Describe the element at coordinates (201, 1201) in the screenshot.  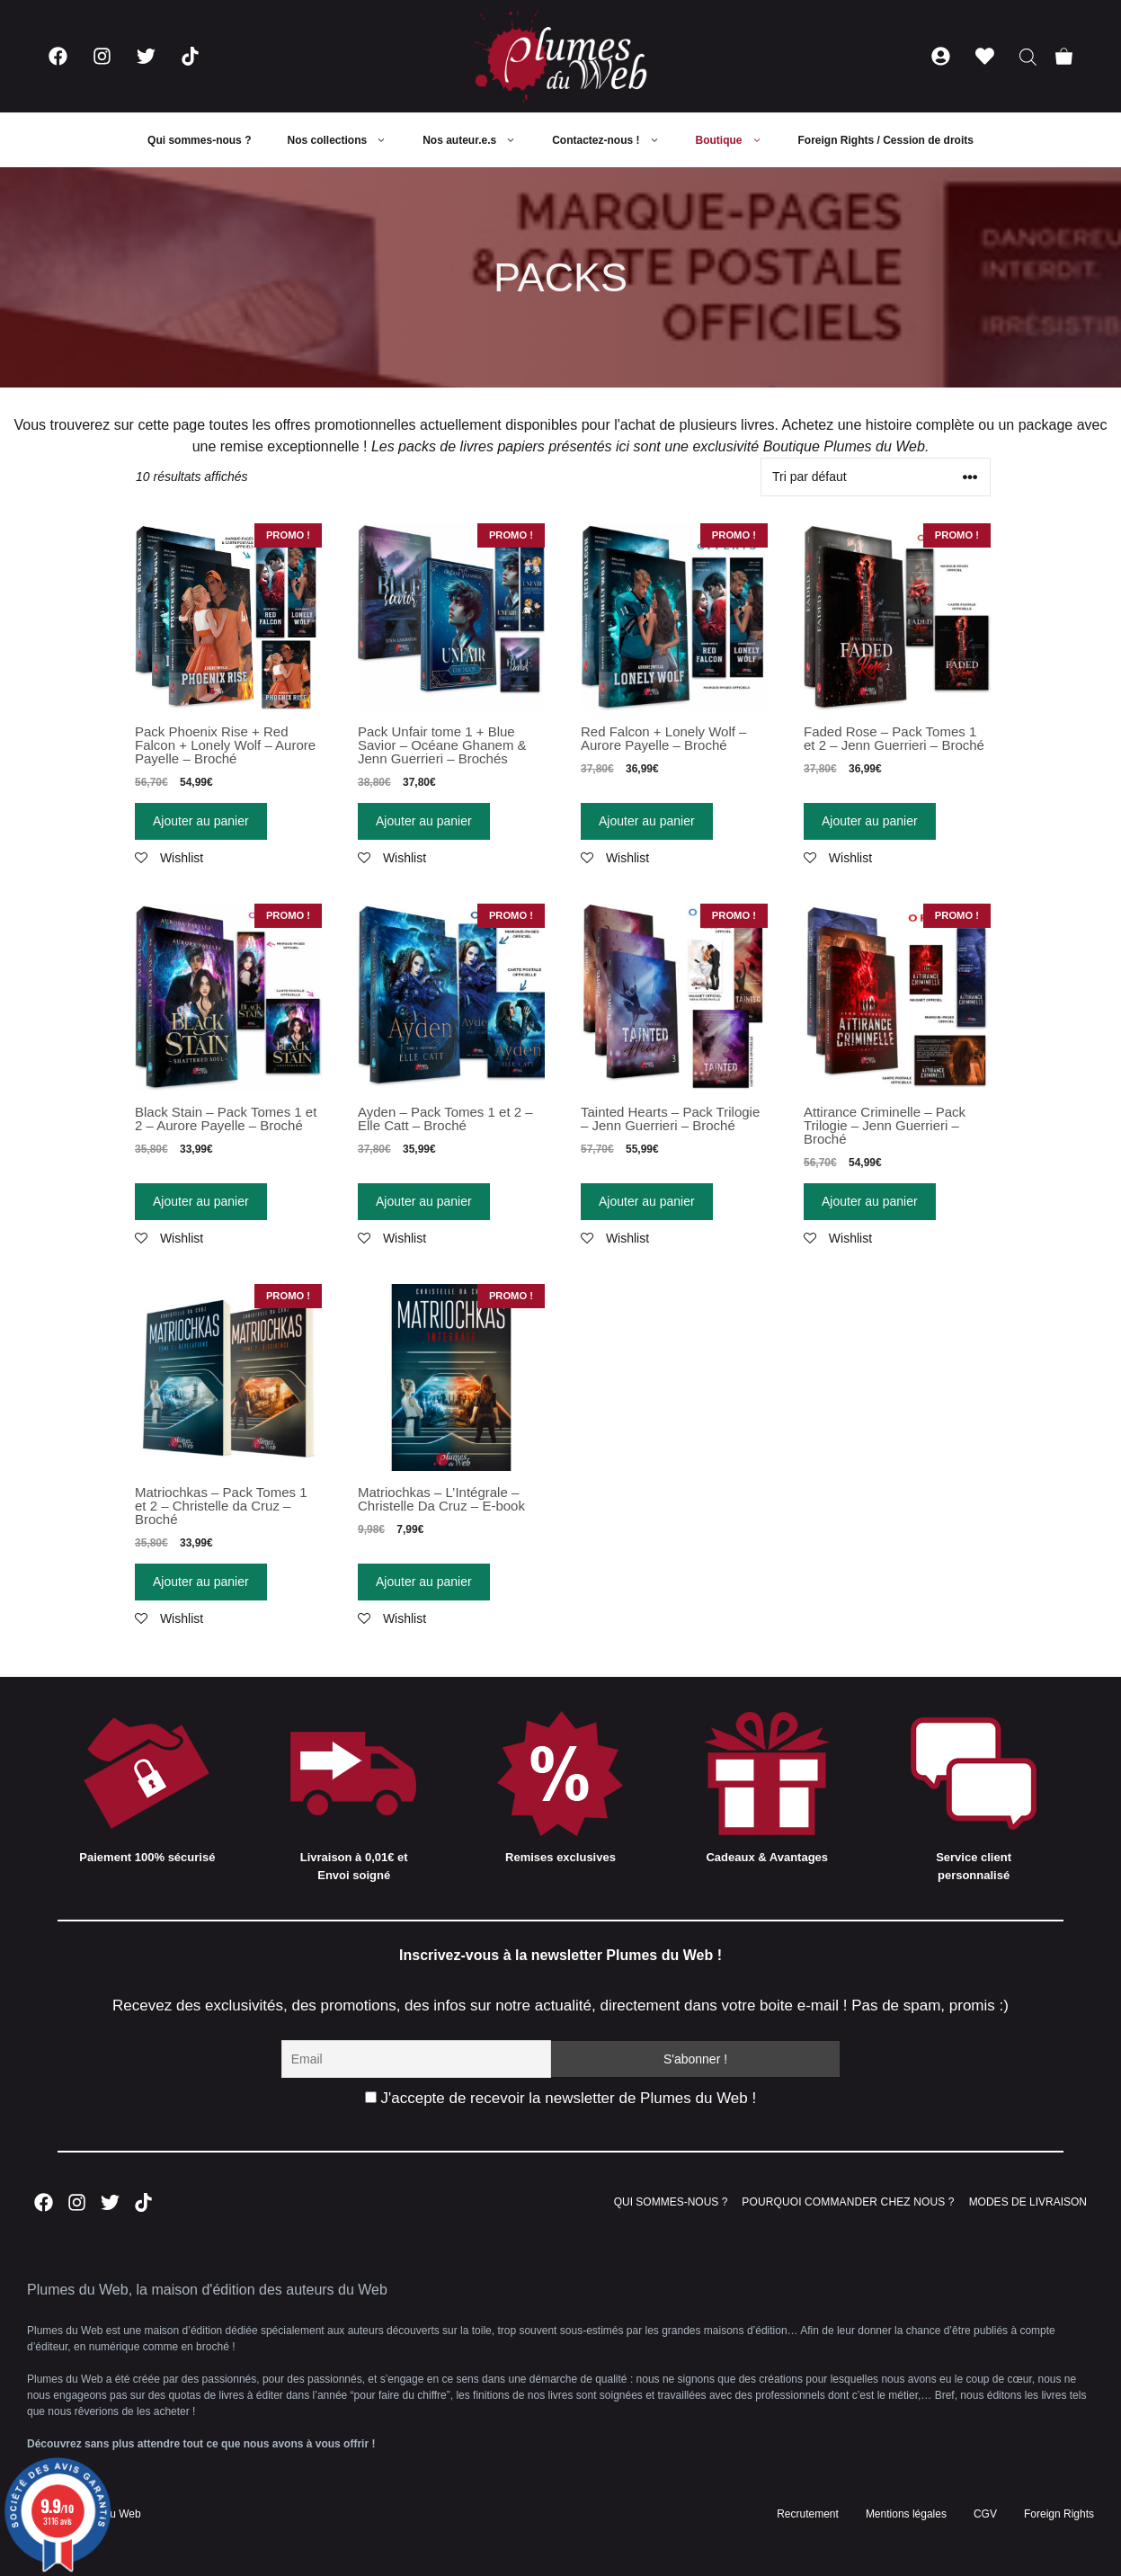
I see `Ajouter au panier [Ajouter “Black Stain - Pack Tomes 1 et 2 - Aurore Payelle - Broché” à votre panier]` at that location.